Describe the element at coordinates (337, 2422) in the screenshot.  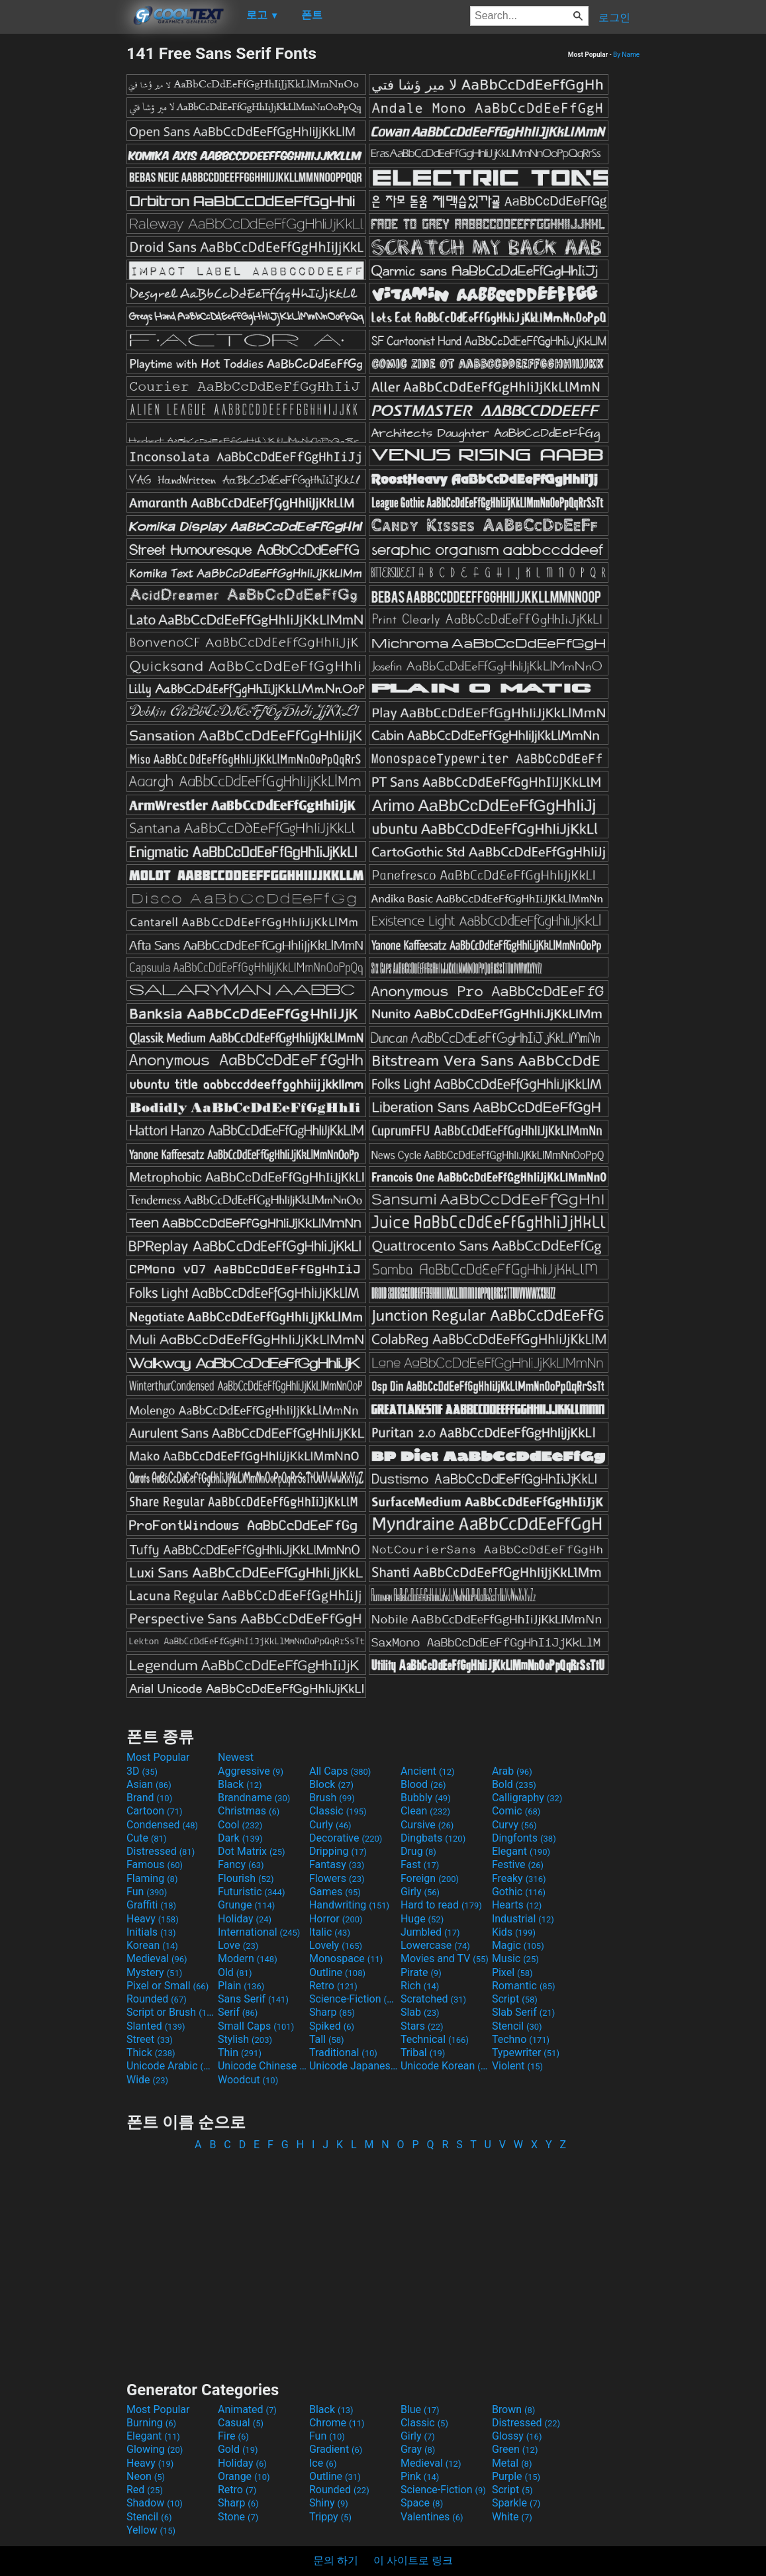
I see `Chrome` at that location.